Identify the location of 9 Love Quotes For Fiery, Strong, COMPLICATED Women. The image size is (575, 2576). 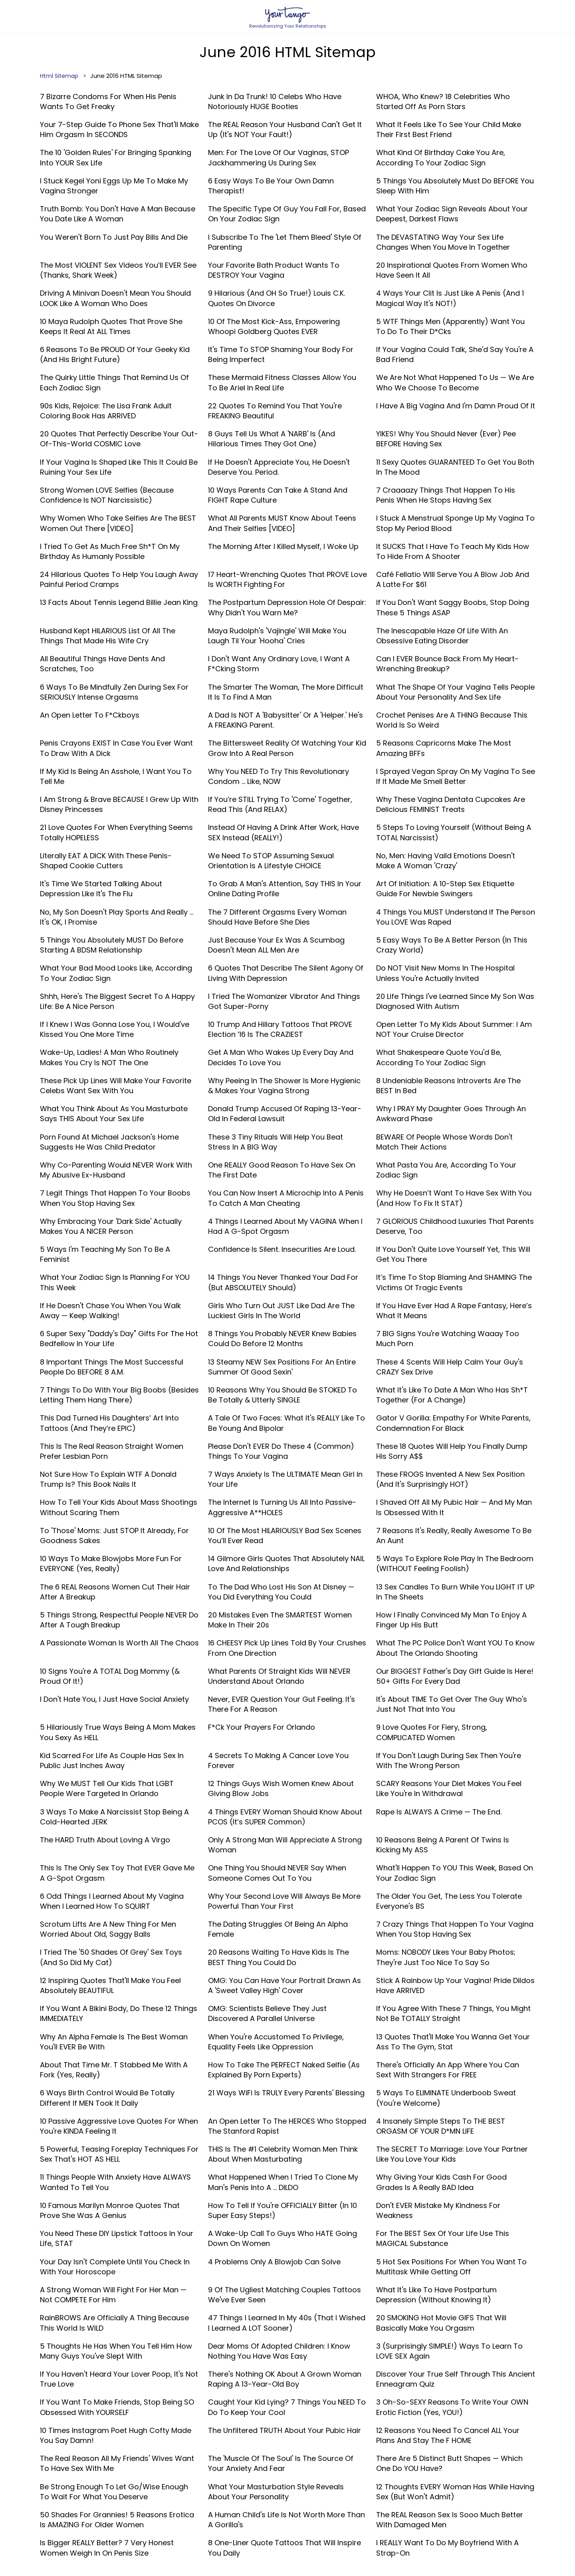
(431, 1732).